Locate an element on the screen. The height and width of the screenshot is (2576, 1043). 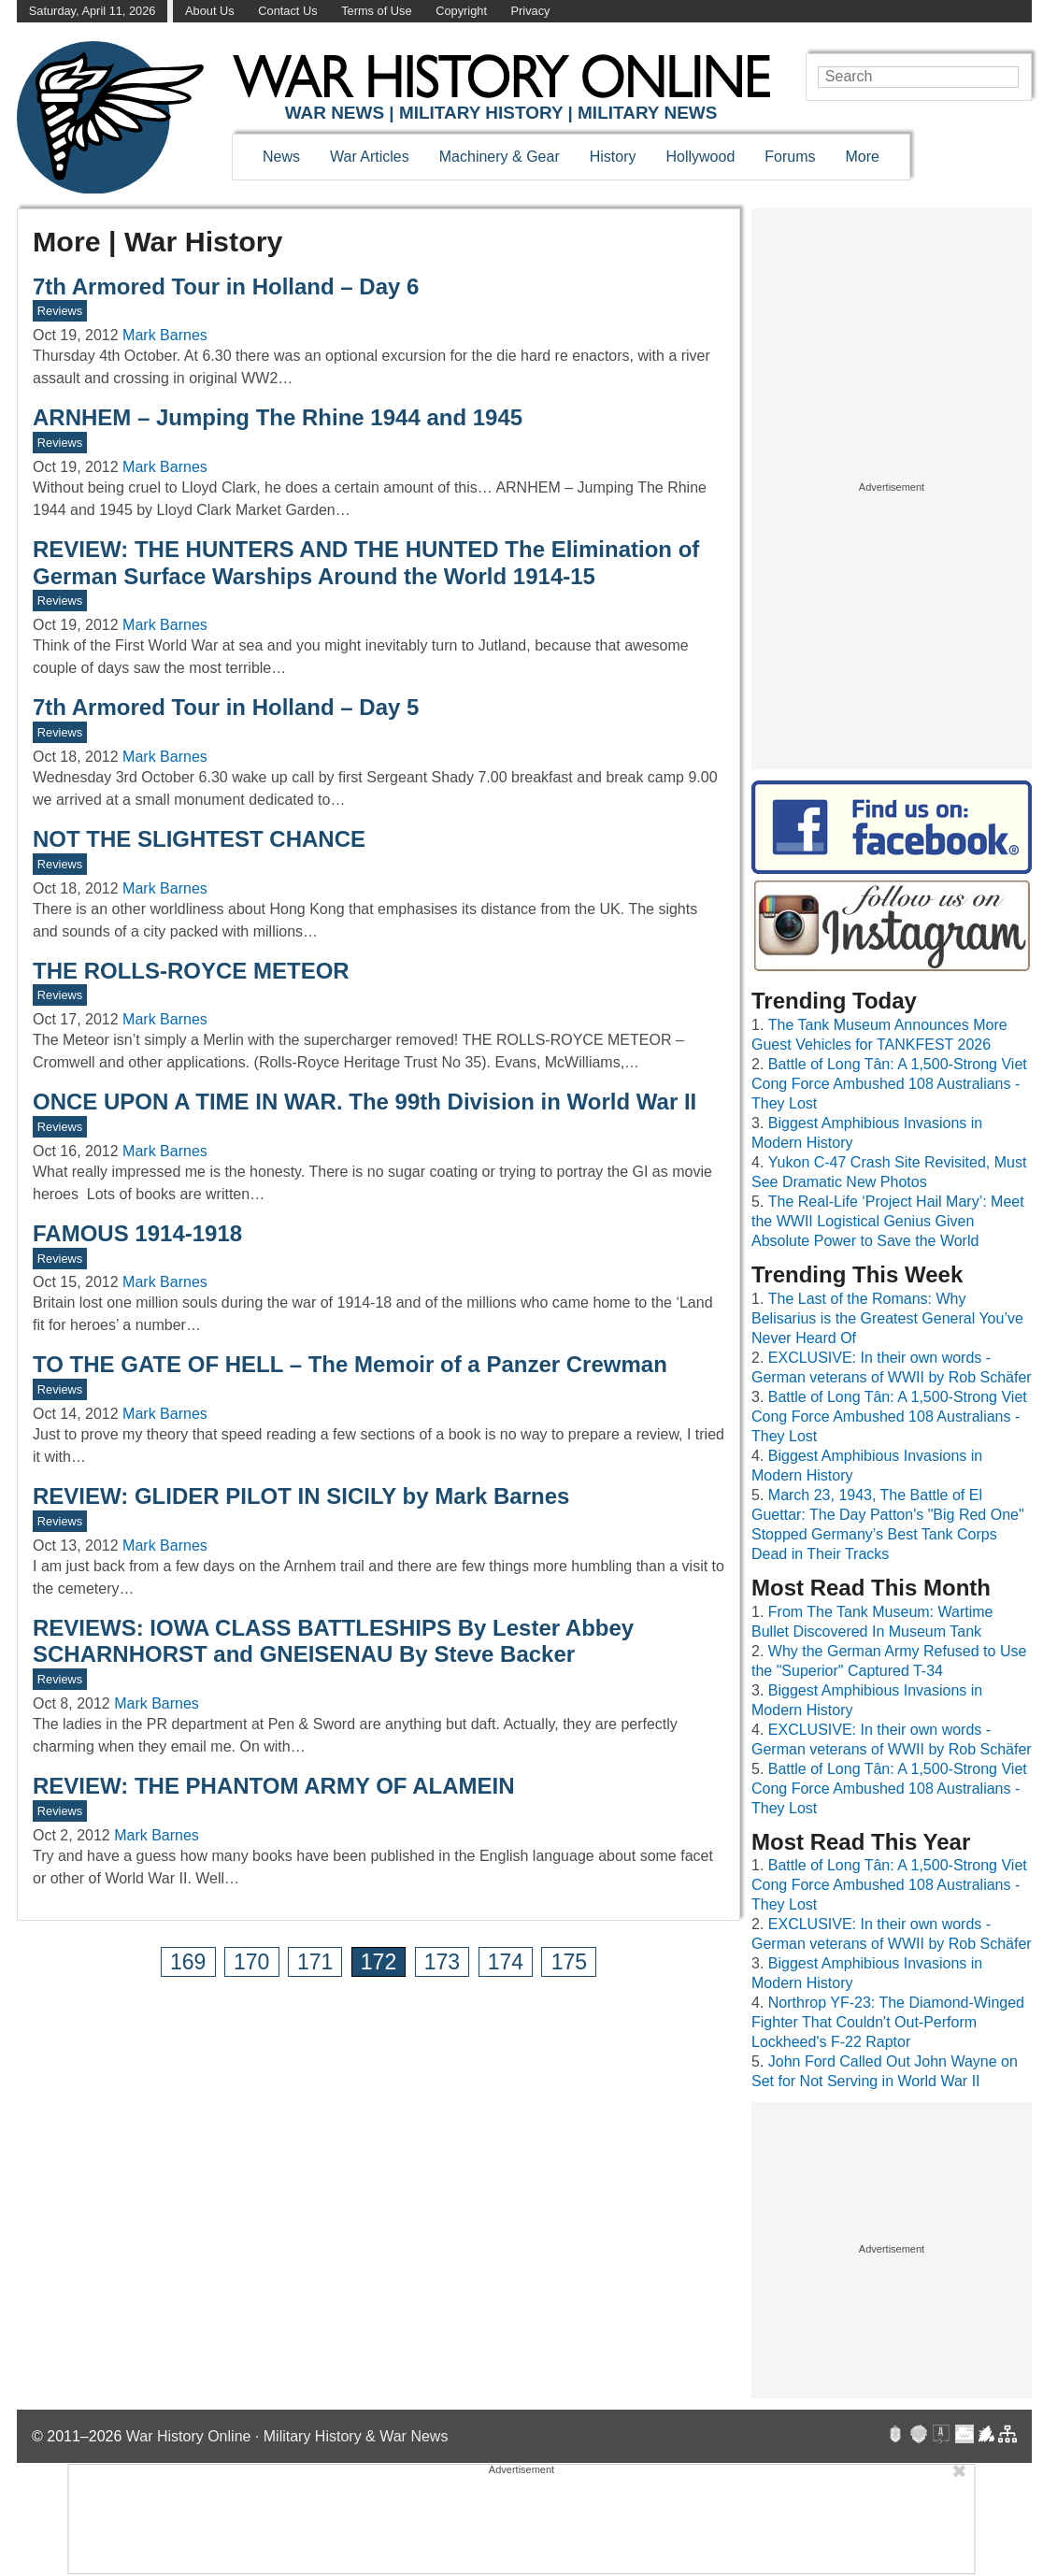
Mark Barnes is located at coordinates (164, 335).